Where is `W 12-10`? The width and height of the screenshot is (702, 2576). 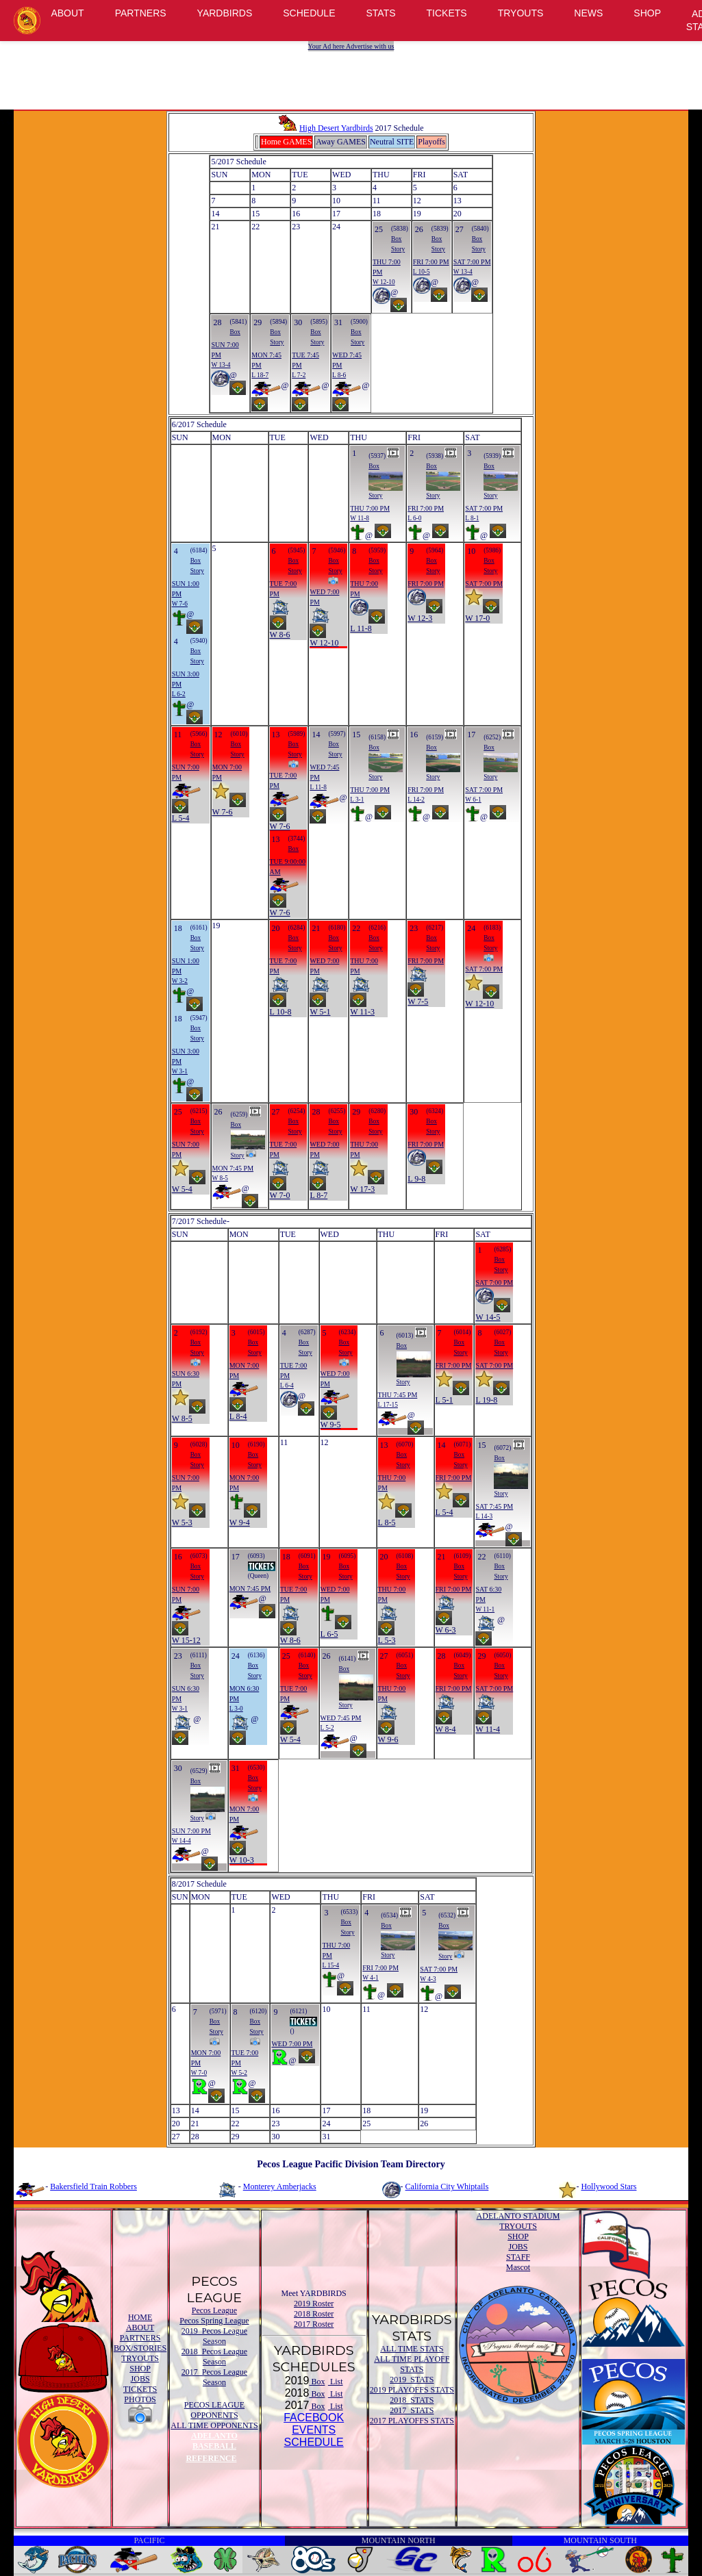
W 12-10 is located at coordinates (384, 282).